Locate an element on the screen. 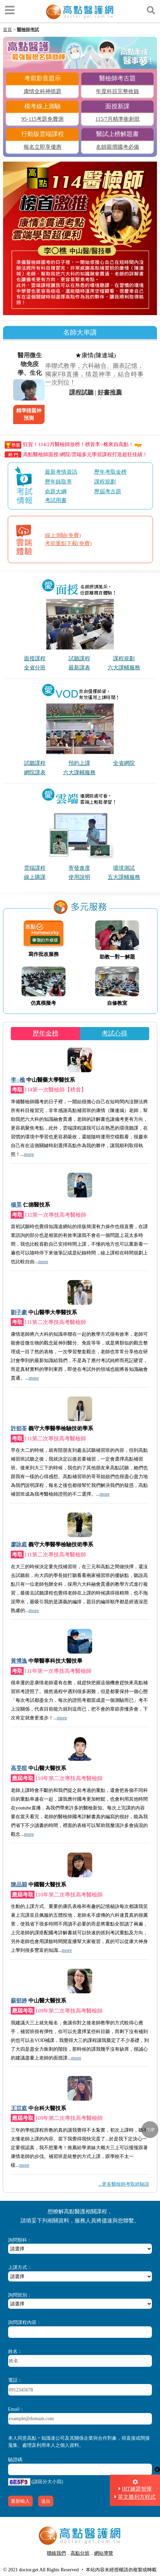 The height and width of the screenshot is (2576, 160). 網院課表 is located at coordinates (35, 772).